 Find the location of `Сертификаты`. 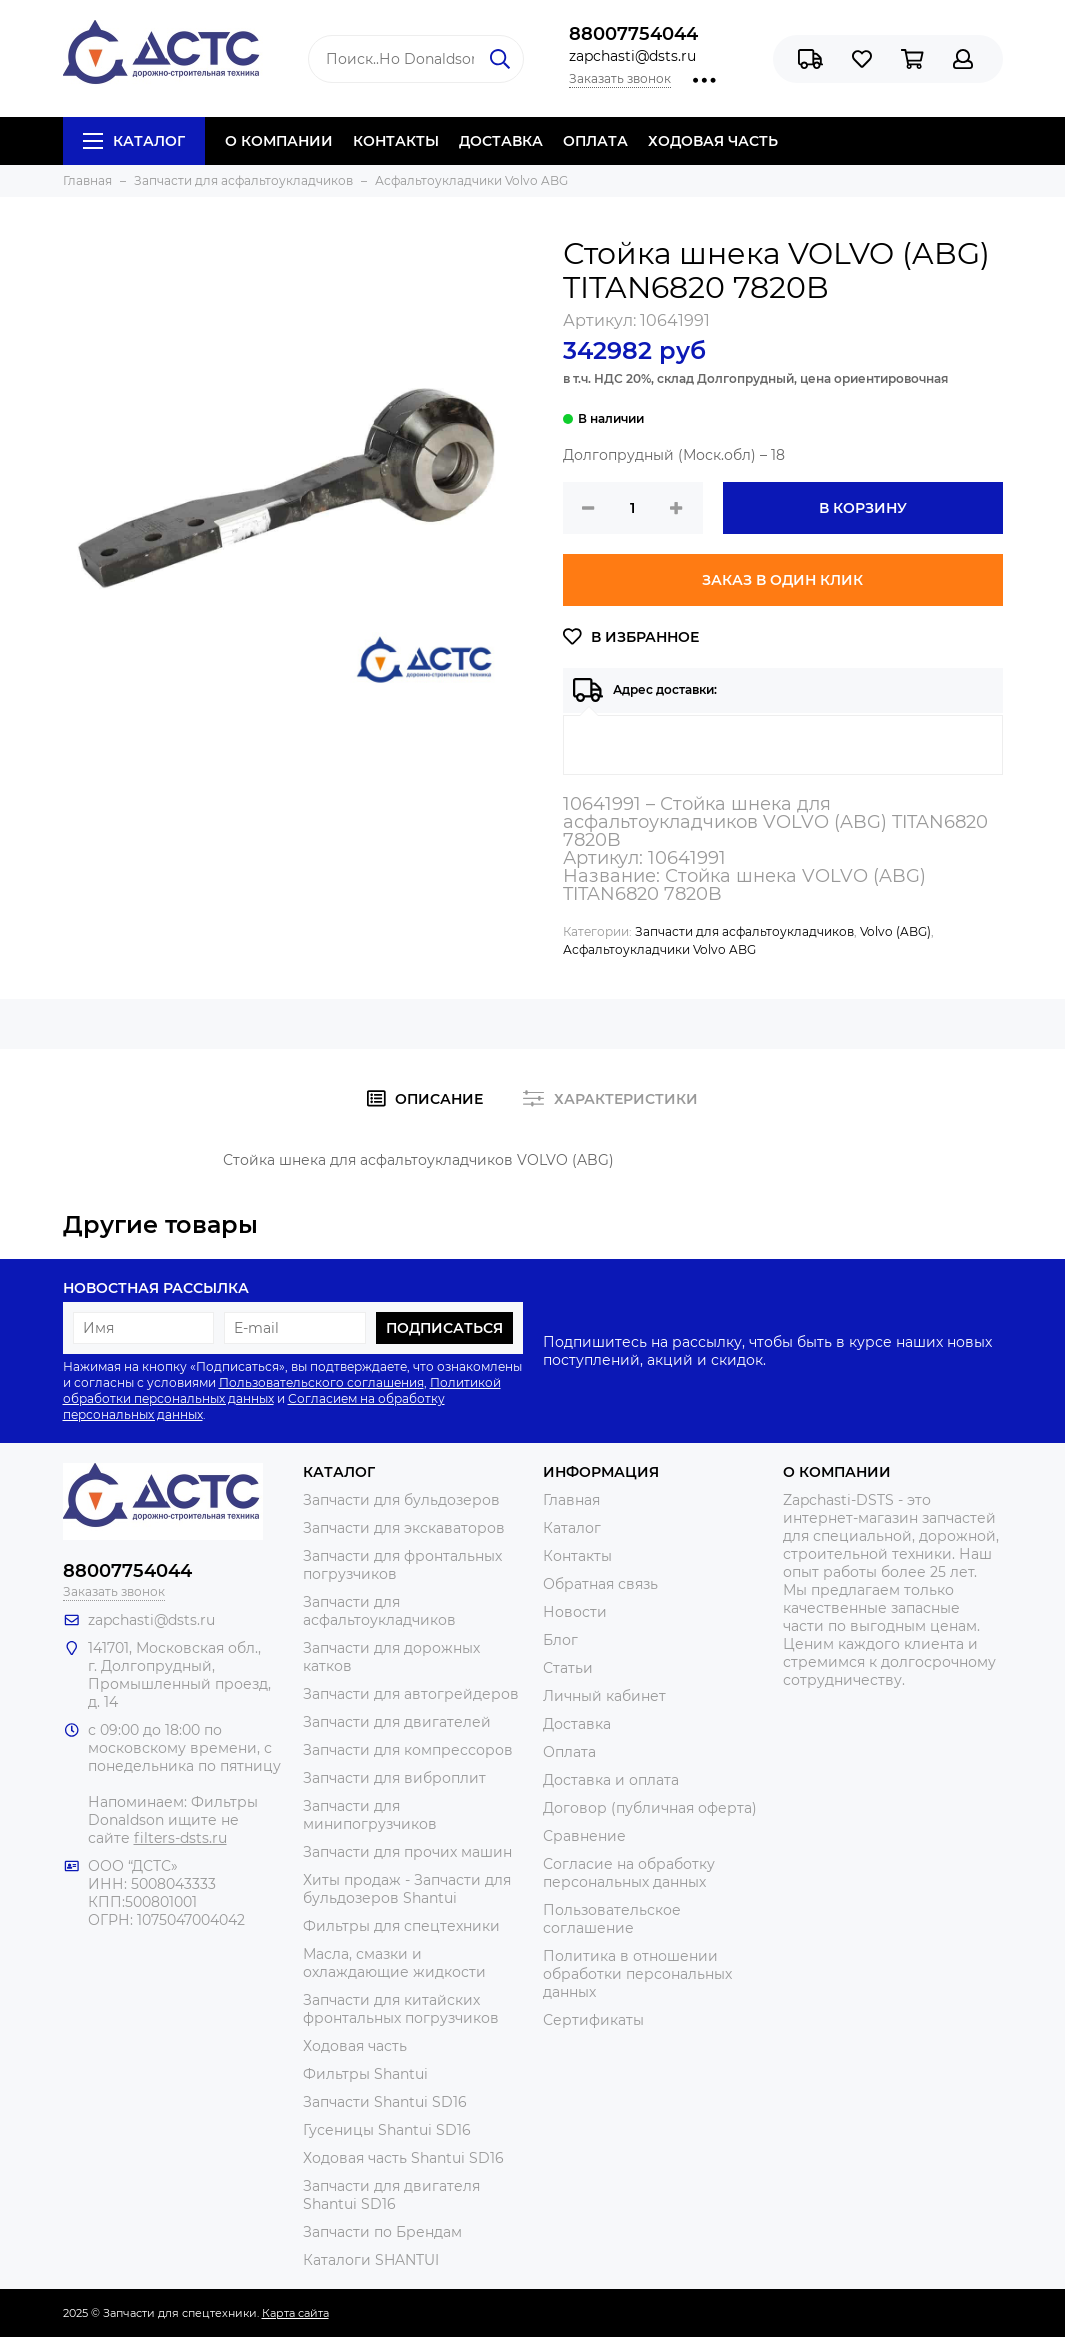

Сертификаты is located at coordinates (593, 2020).